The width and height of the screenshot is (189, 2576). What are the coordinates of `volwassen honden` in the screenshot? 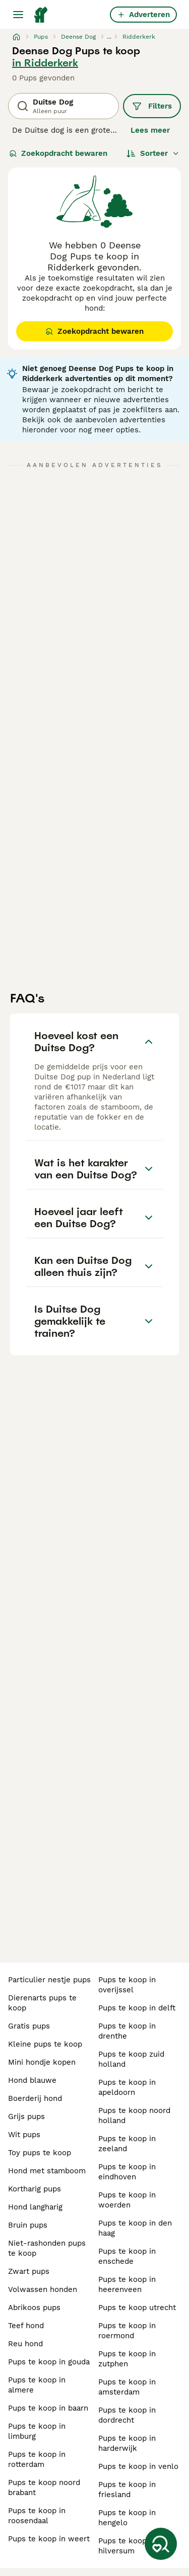 It's located at (42, 2289).